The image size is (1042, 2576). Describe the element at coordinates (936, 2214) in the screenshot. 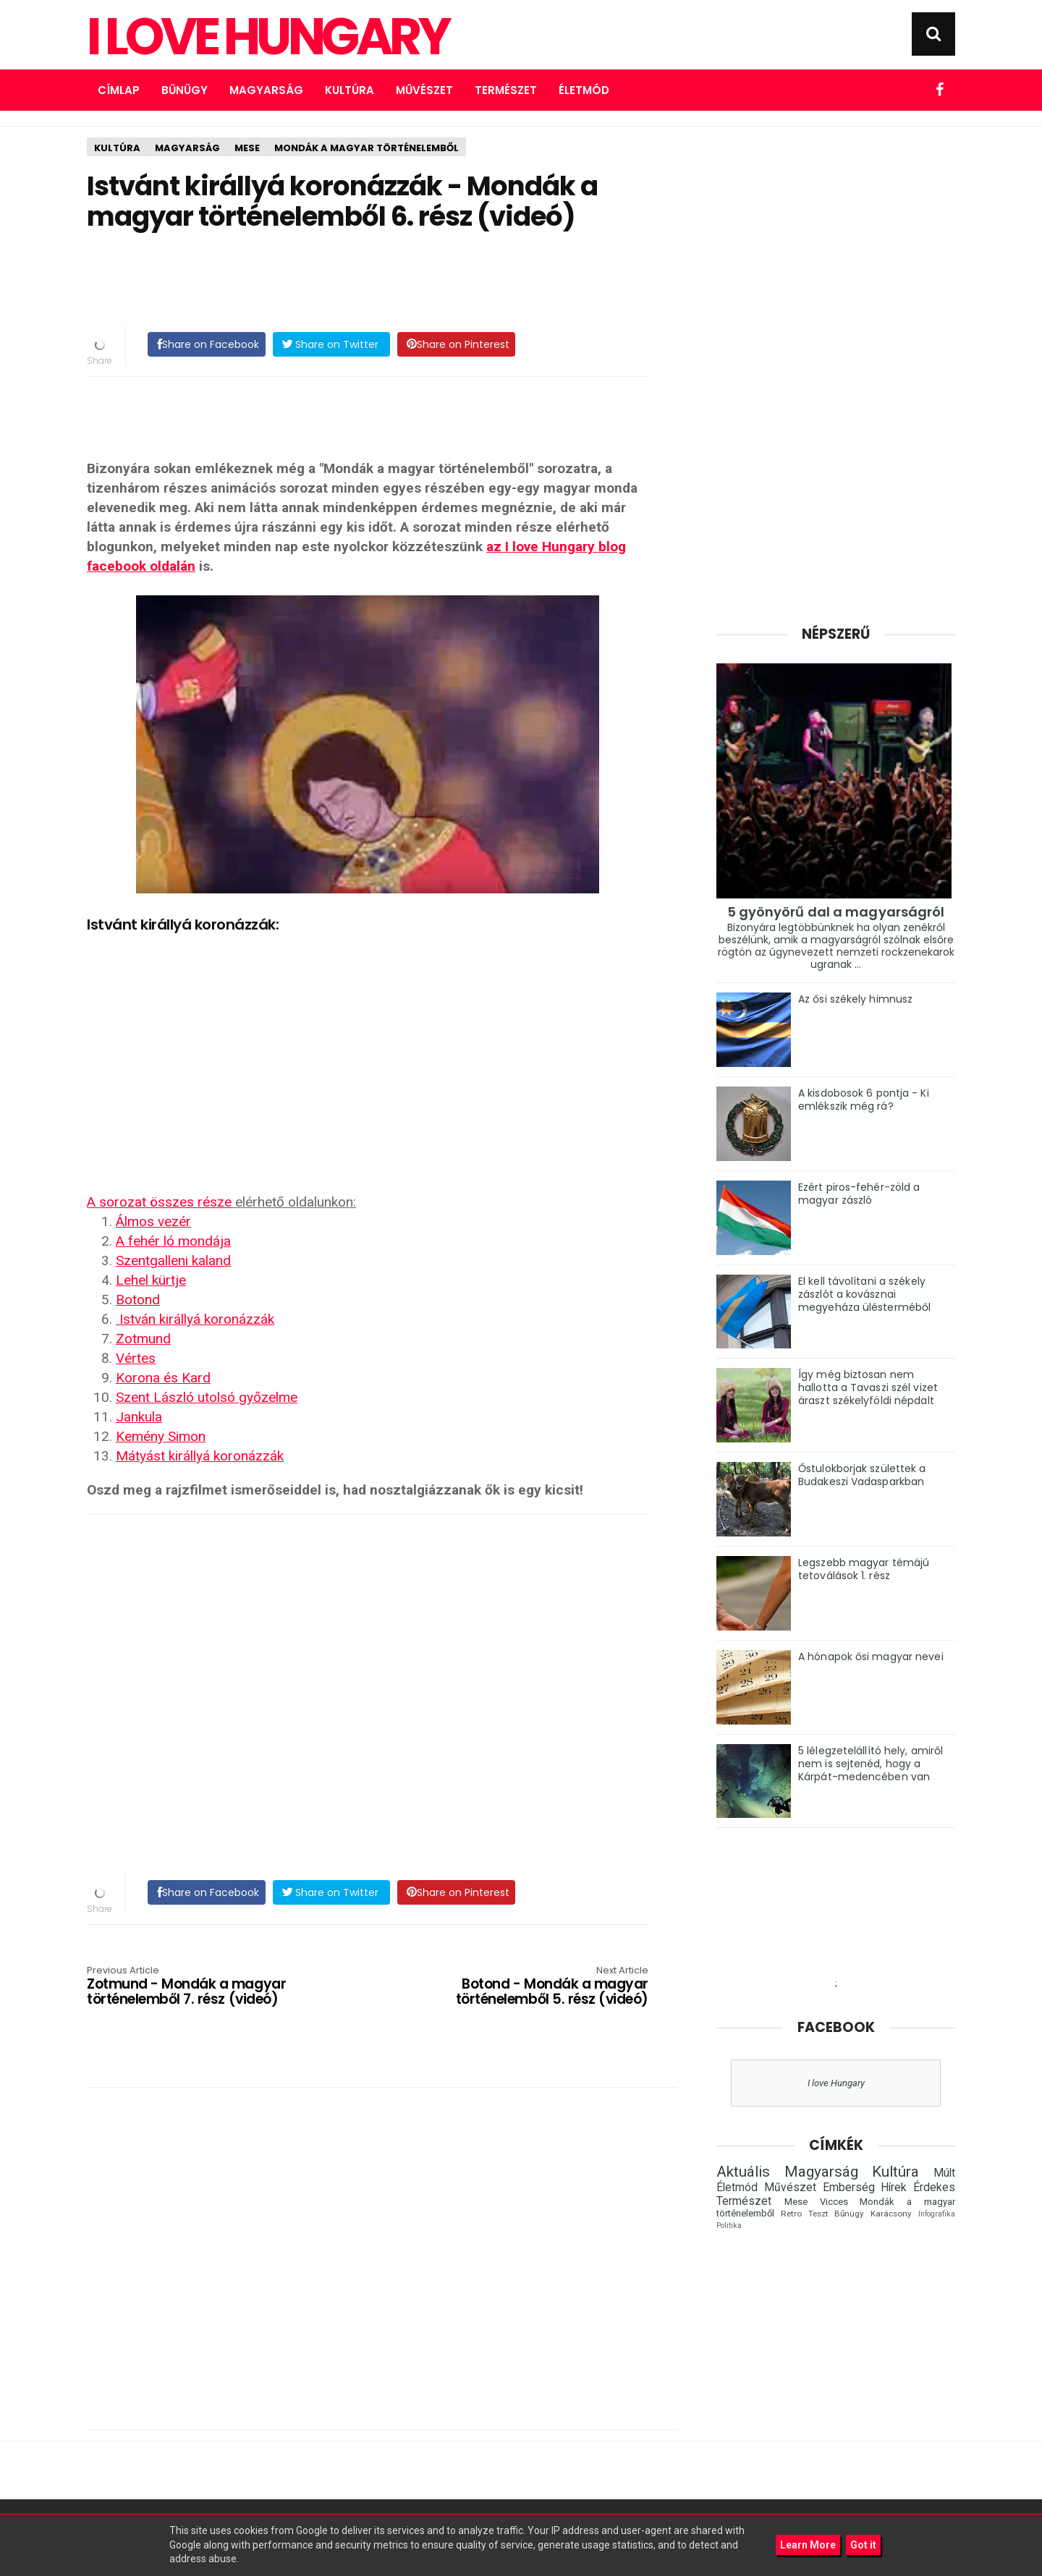

I see `Infografika` at that location.